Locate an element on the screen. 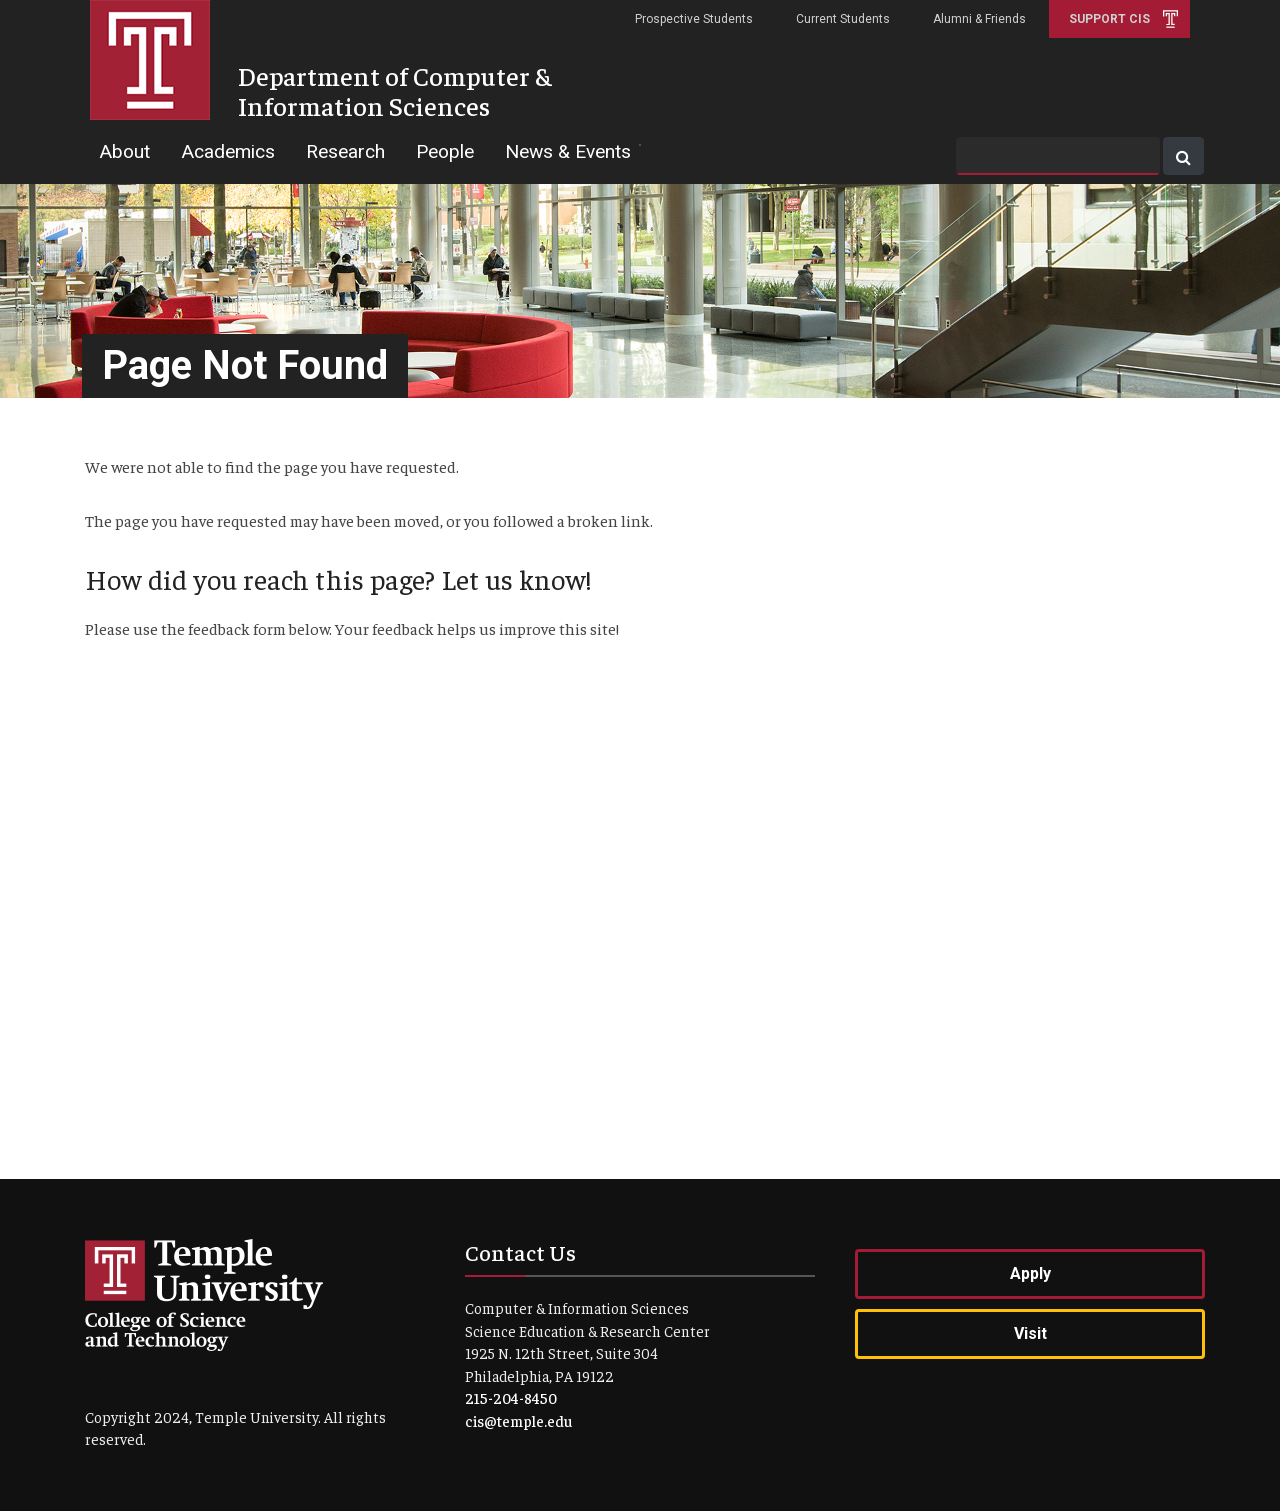  Visit is located at coordinates (1030, 1333).